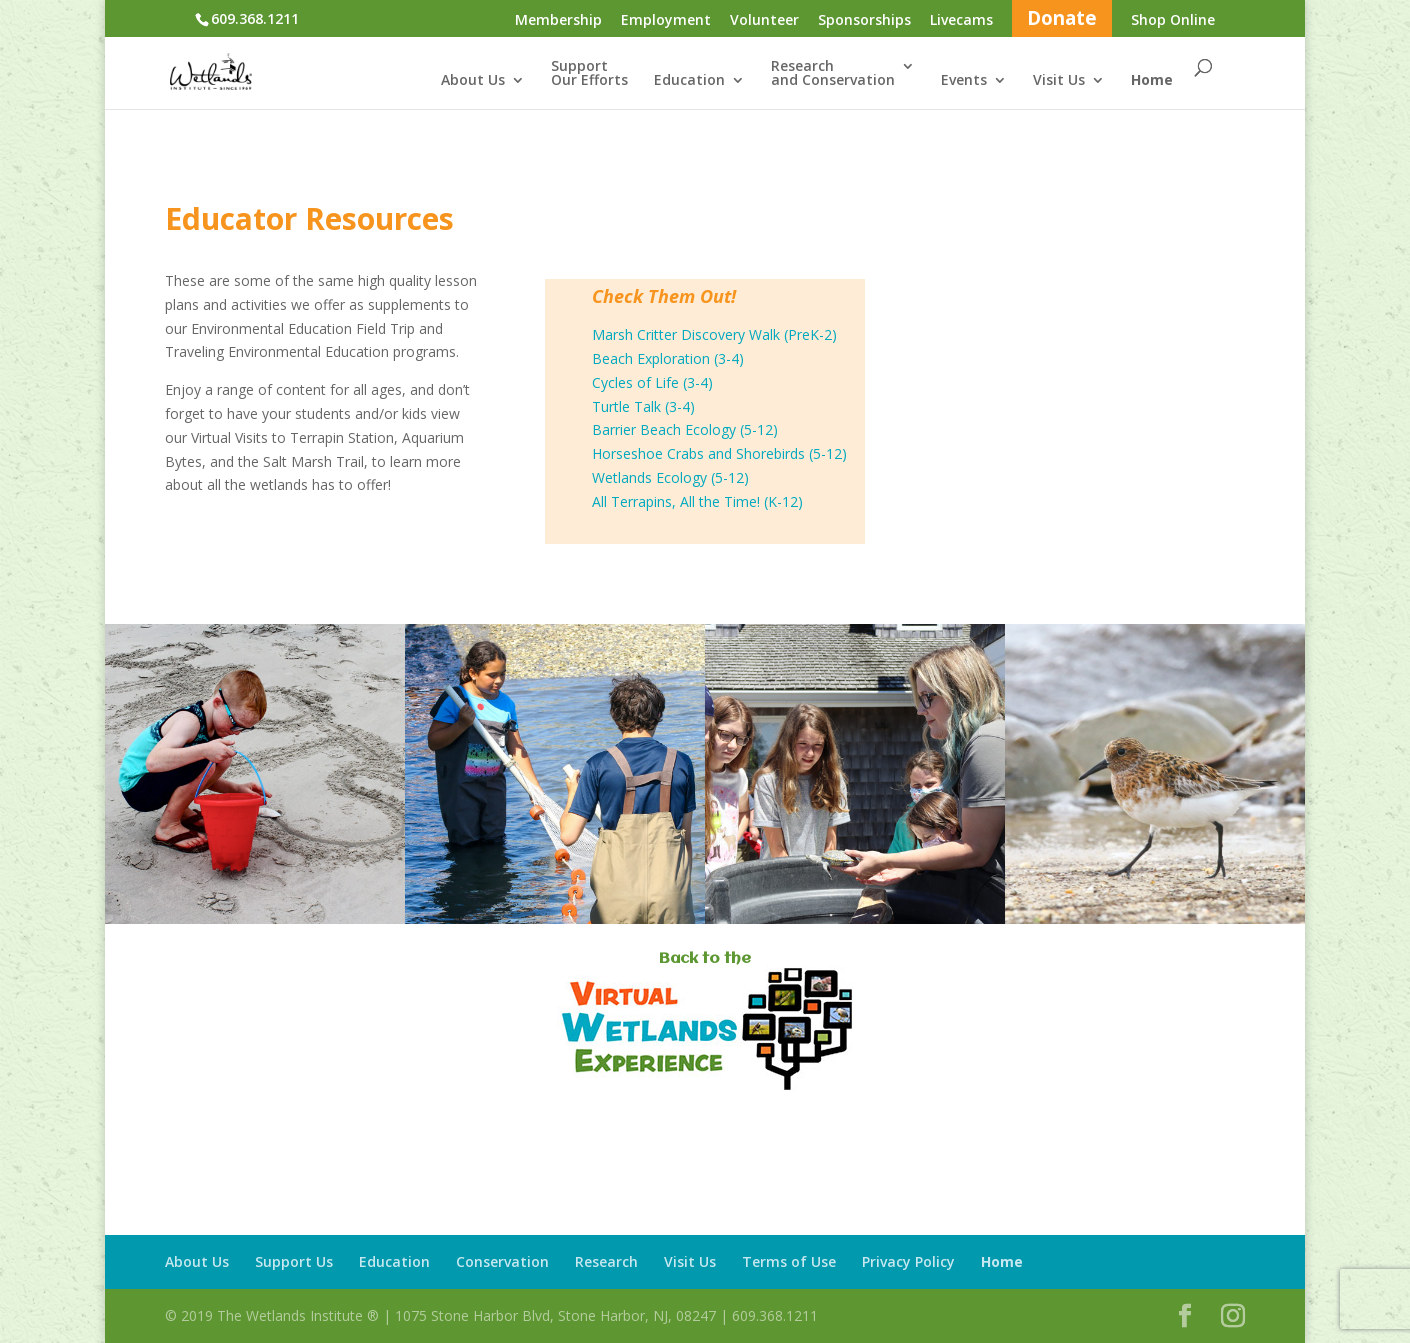  Describe the element at coordinates (558, 21) in the screenshot. I see `Membership` at that location.